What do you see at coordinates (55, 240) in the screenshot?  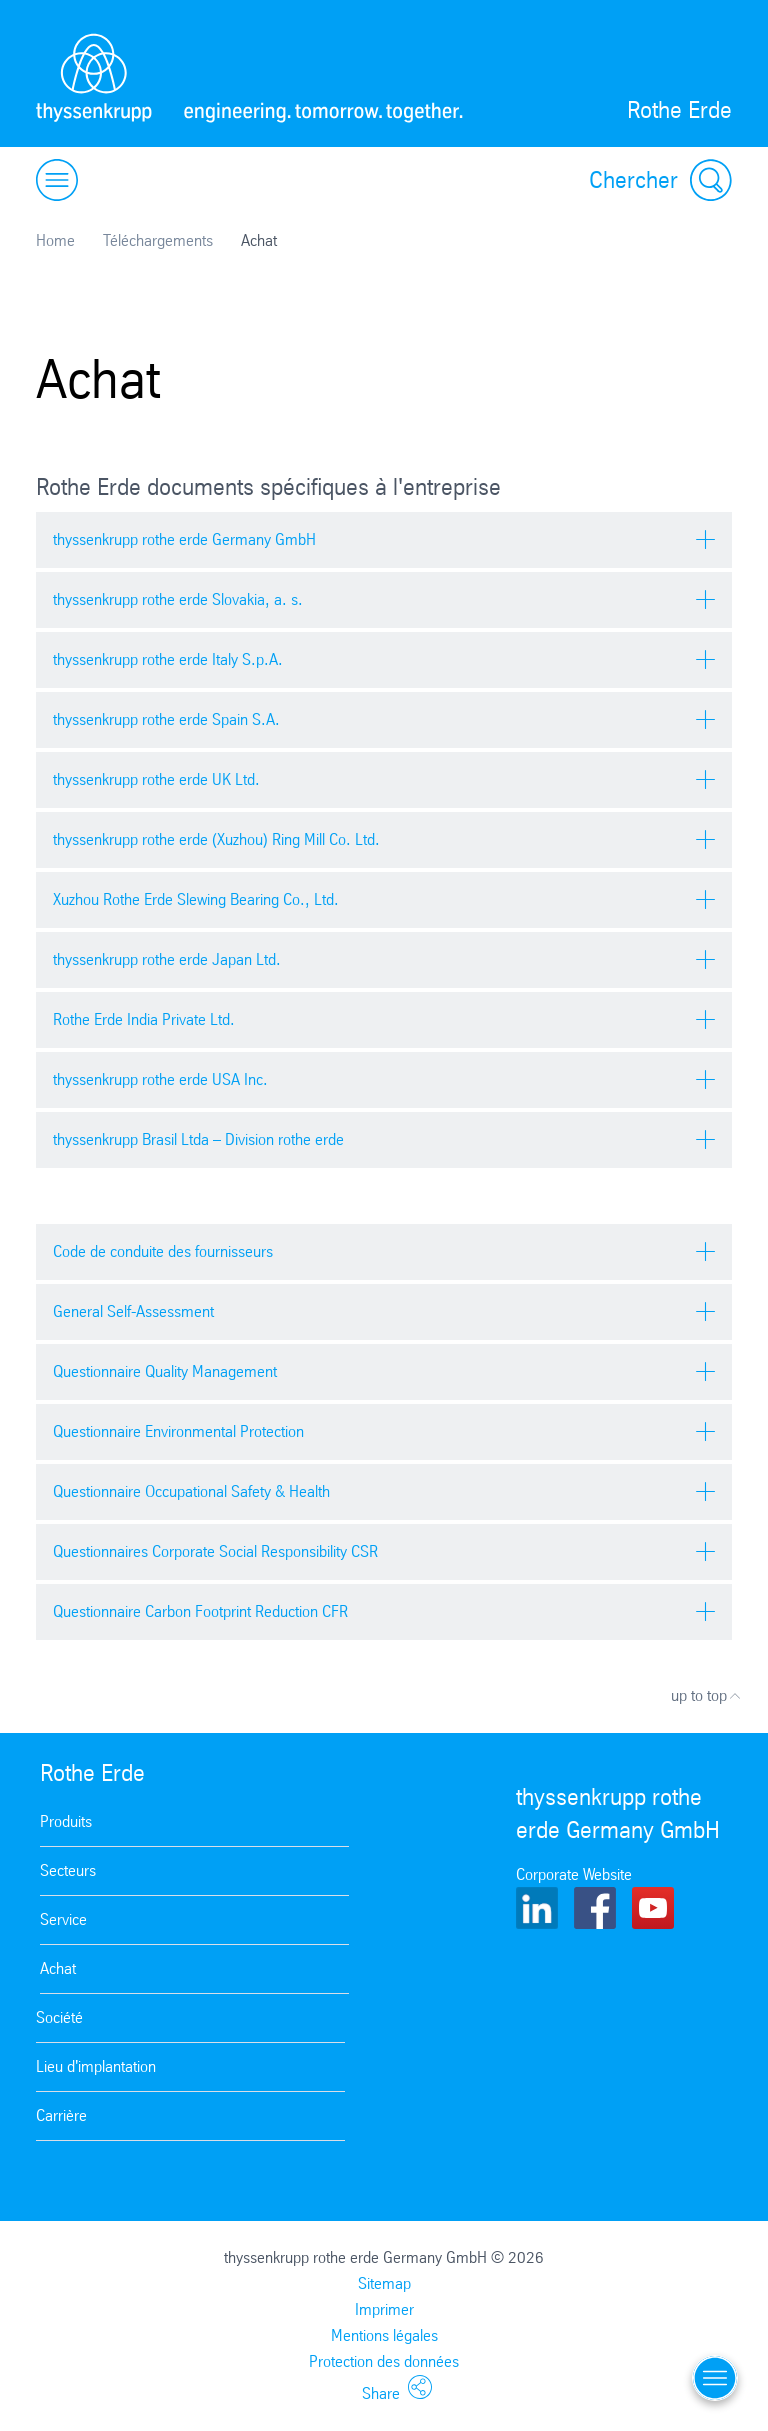 I see `Home` at bounding box center [55, 240].